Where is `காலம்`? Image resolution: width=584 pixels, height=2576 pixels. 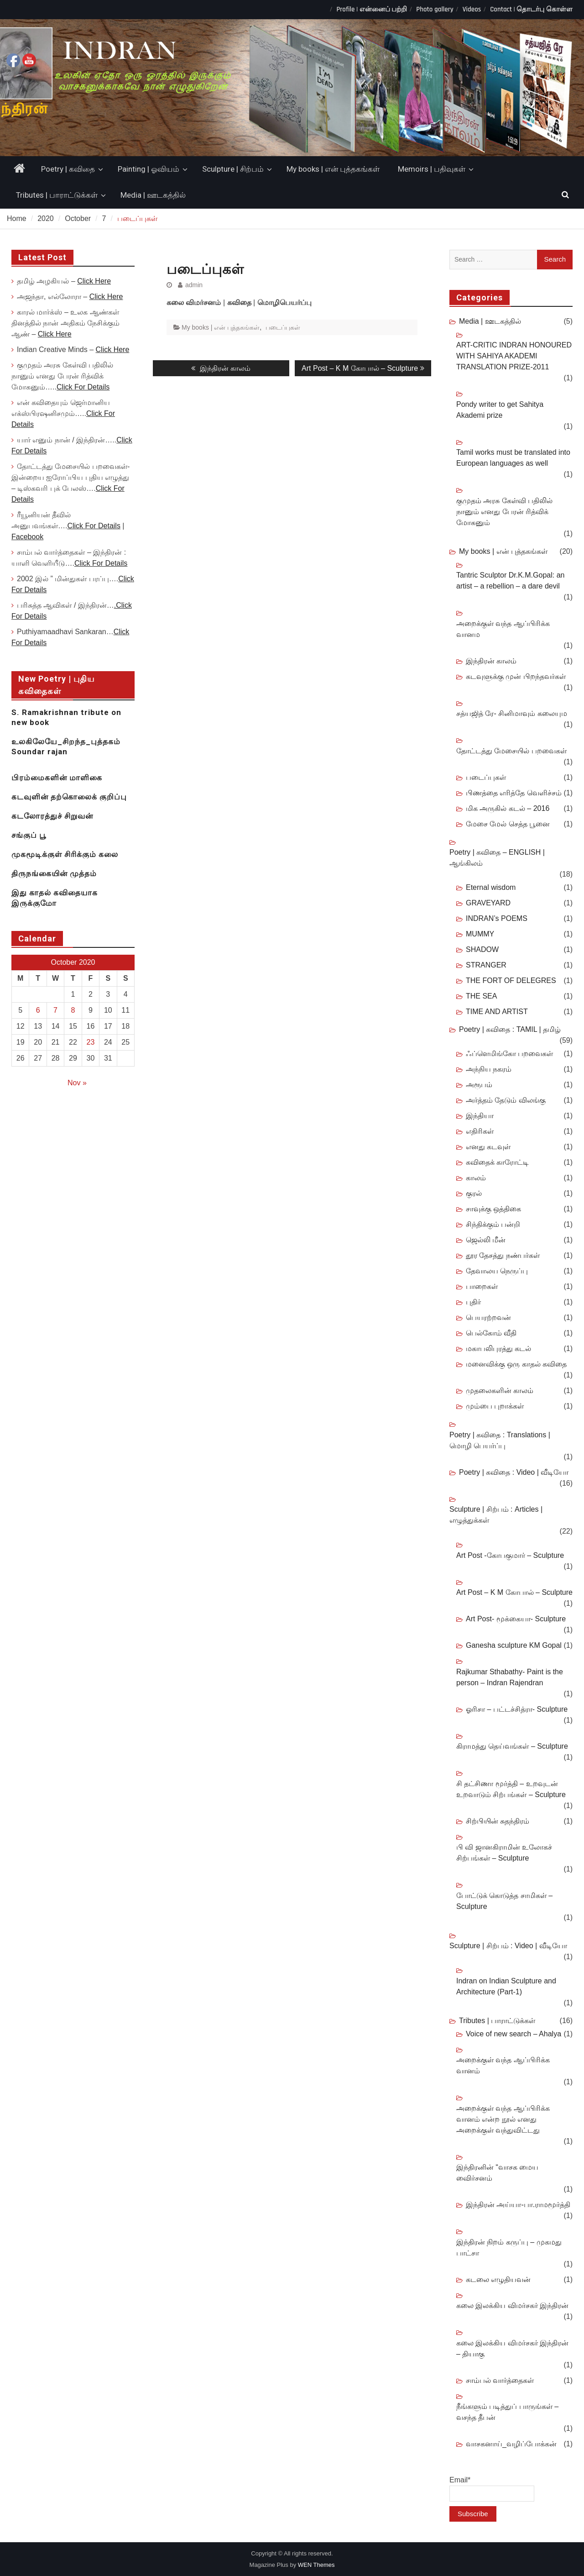 காலம் is located at coordinates (476, 1178).